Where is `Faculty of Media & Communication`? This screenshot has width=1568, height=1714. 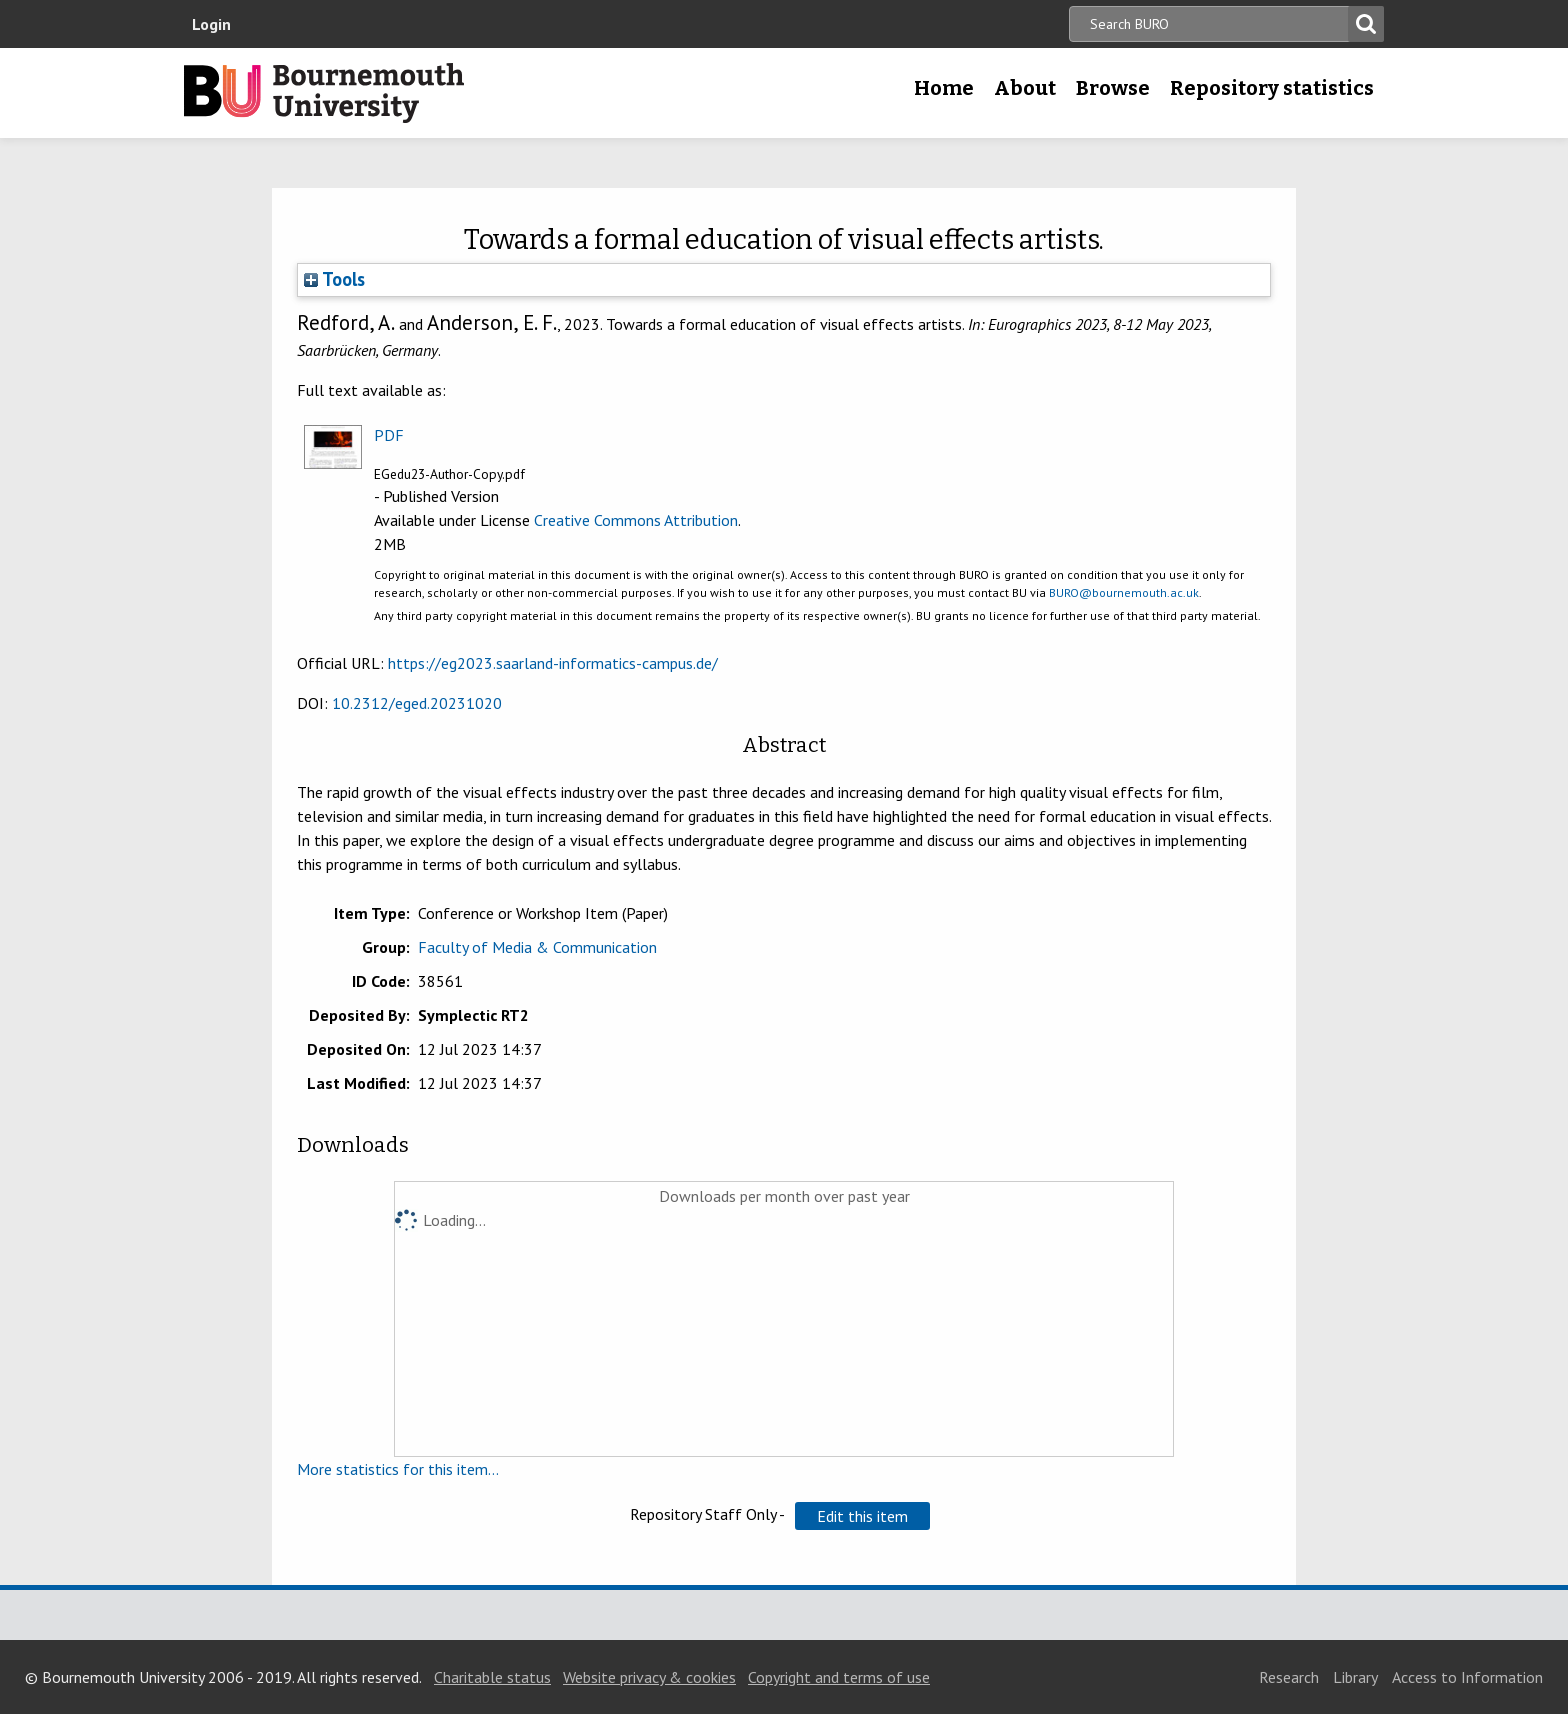 Faculty of Media & Communication is located at coordinates (537, 947).